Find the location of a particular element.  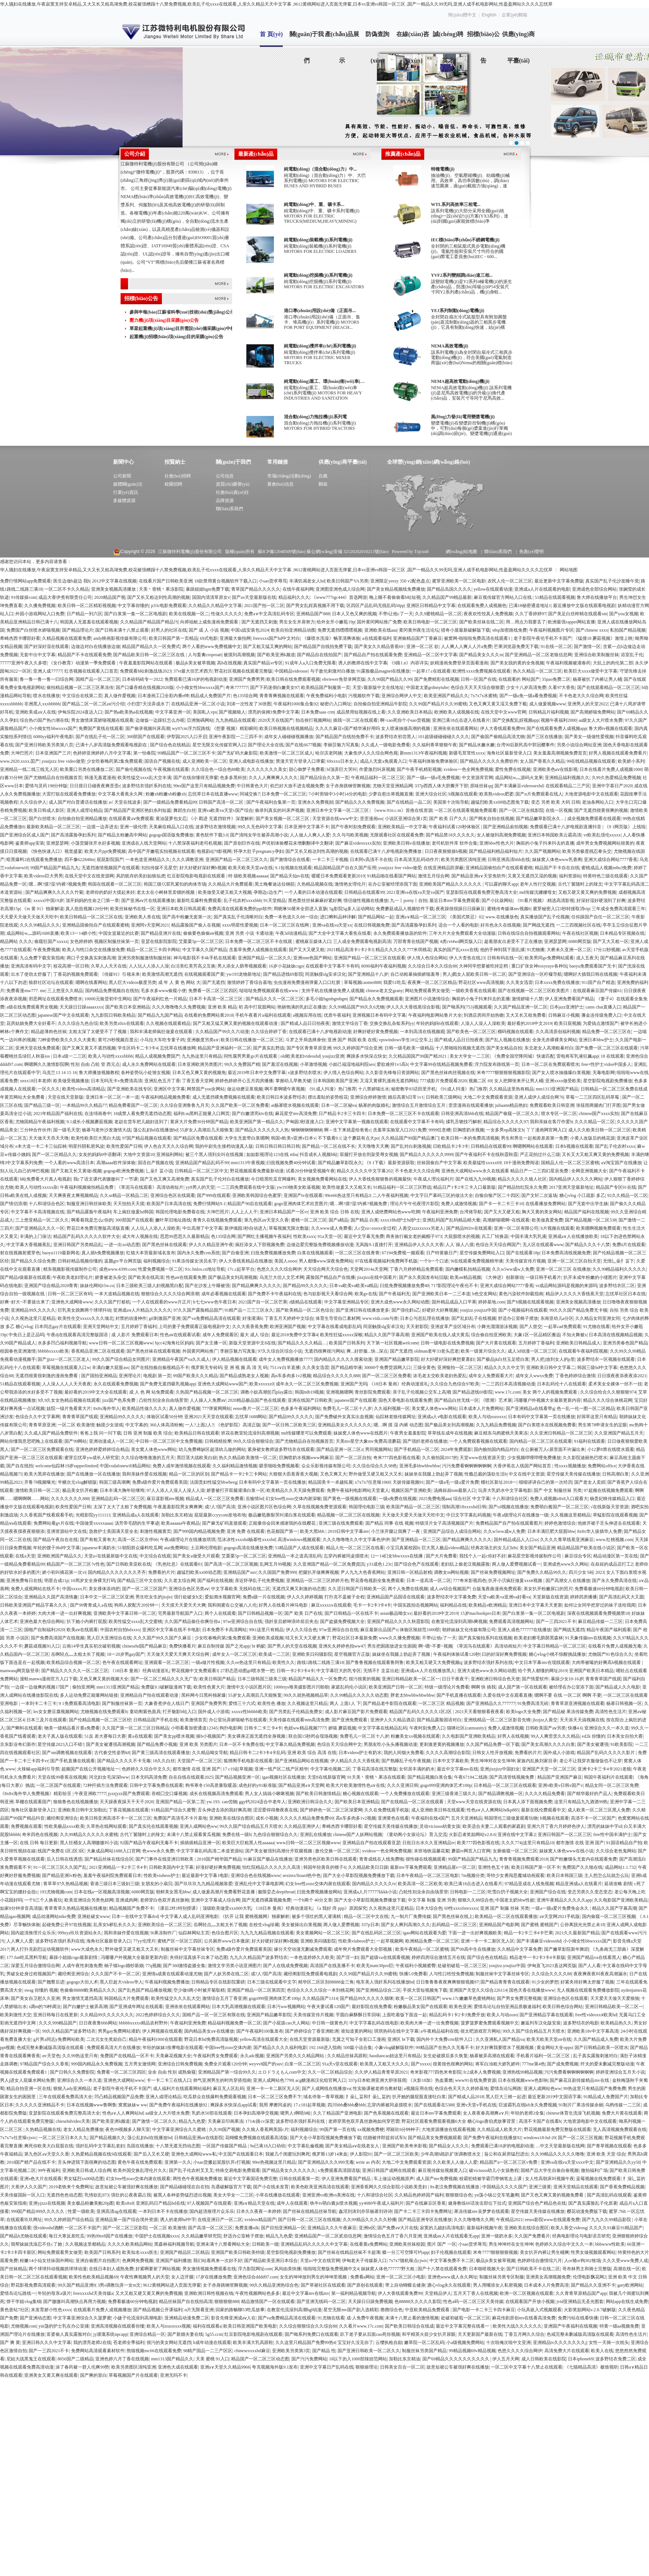

亚洲色大成网站www国产 is located at coordinates (222, 1384).